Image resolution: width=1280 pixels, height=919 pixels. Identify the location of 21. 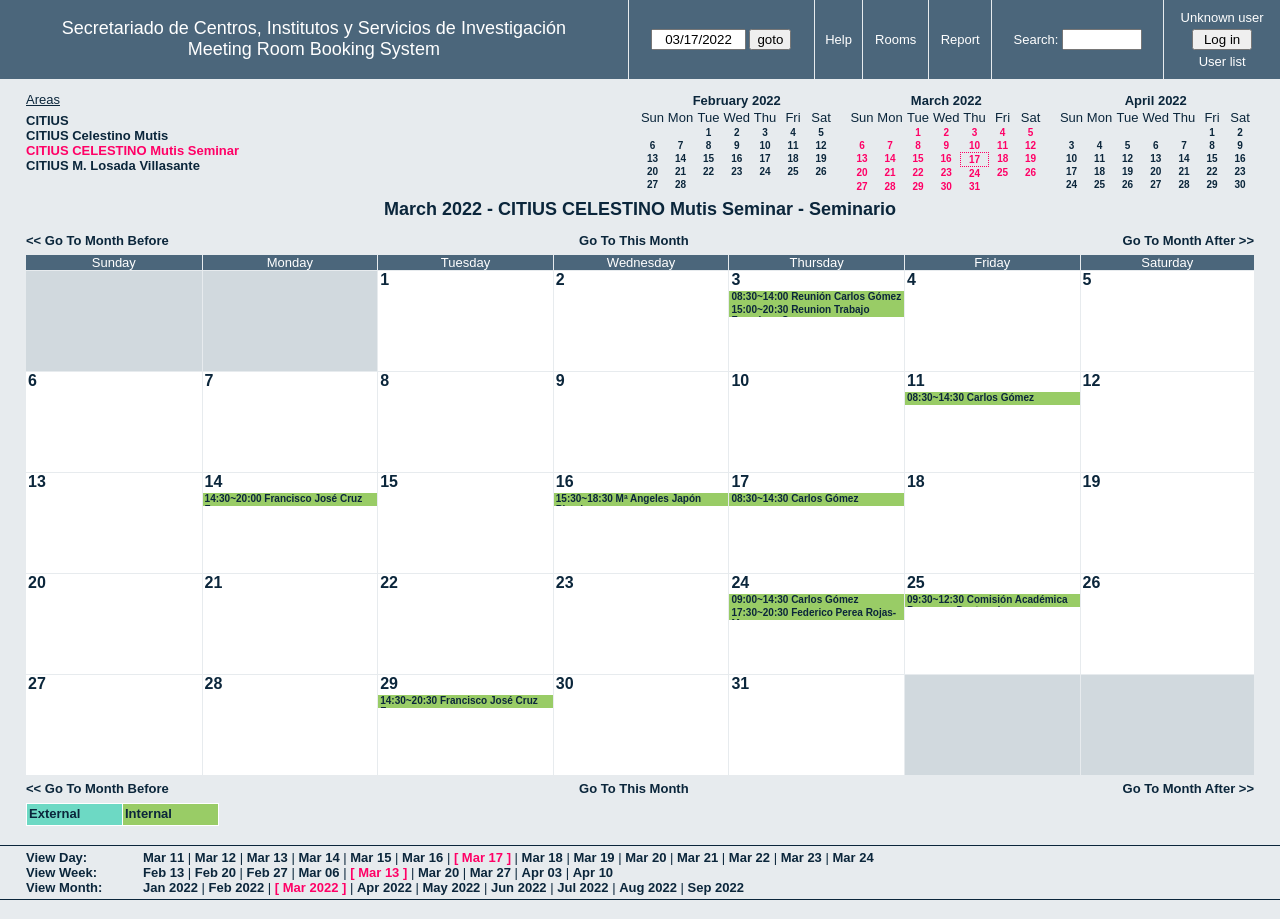
(680, 171).